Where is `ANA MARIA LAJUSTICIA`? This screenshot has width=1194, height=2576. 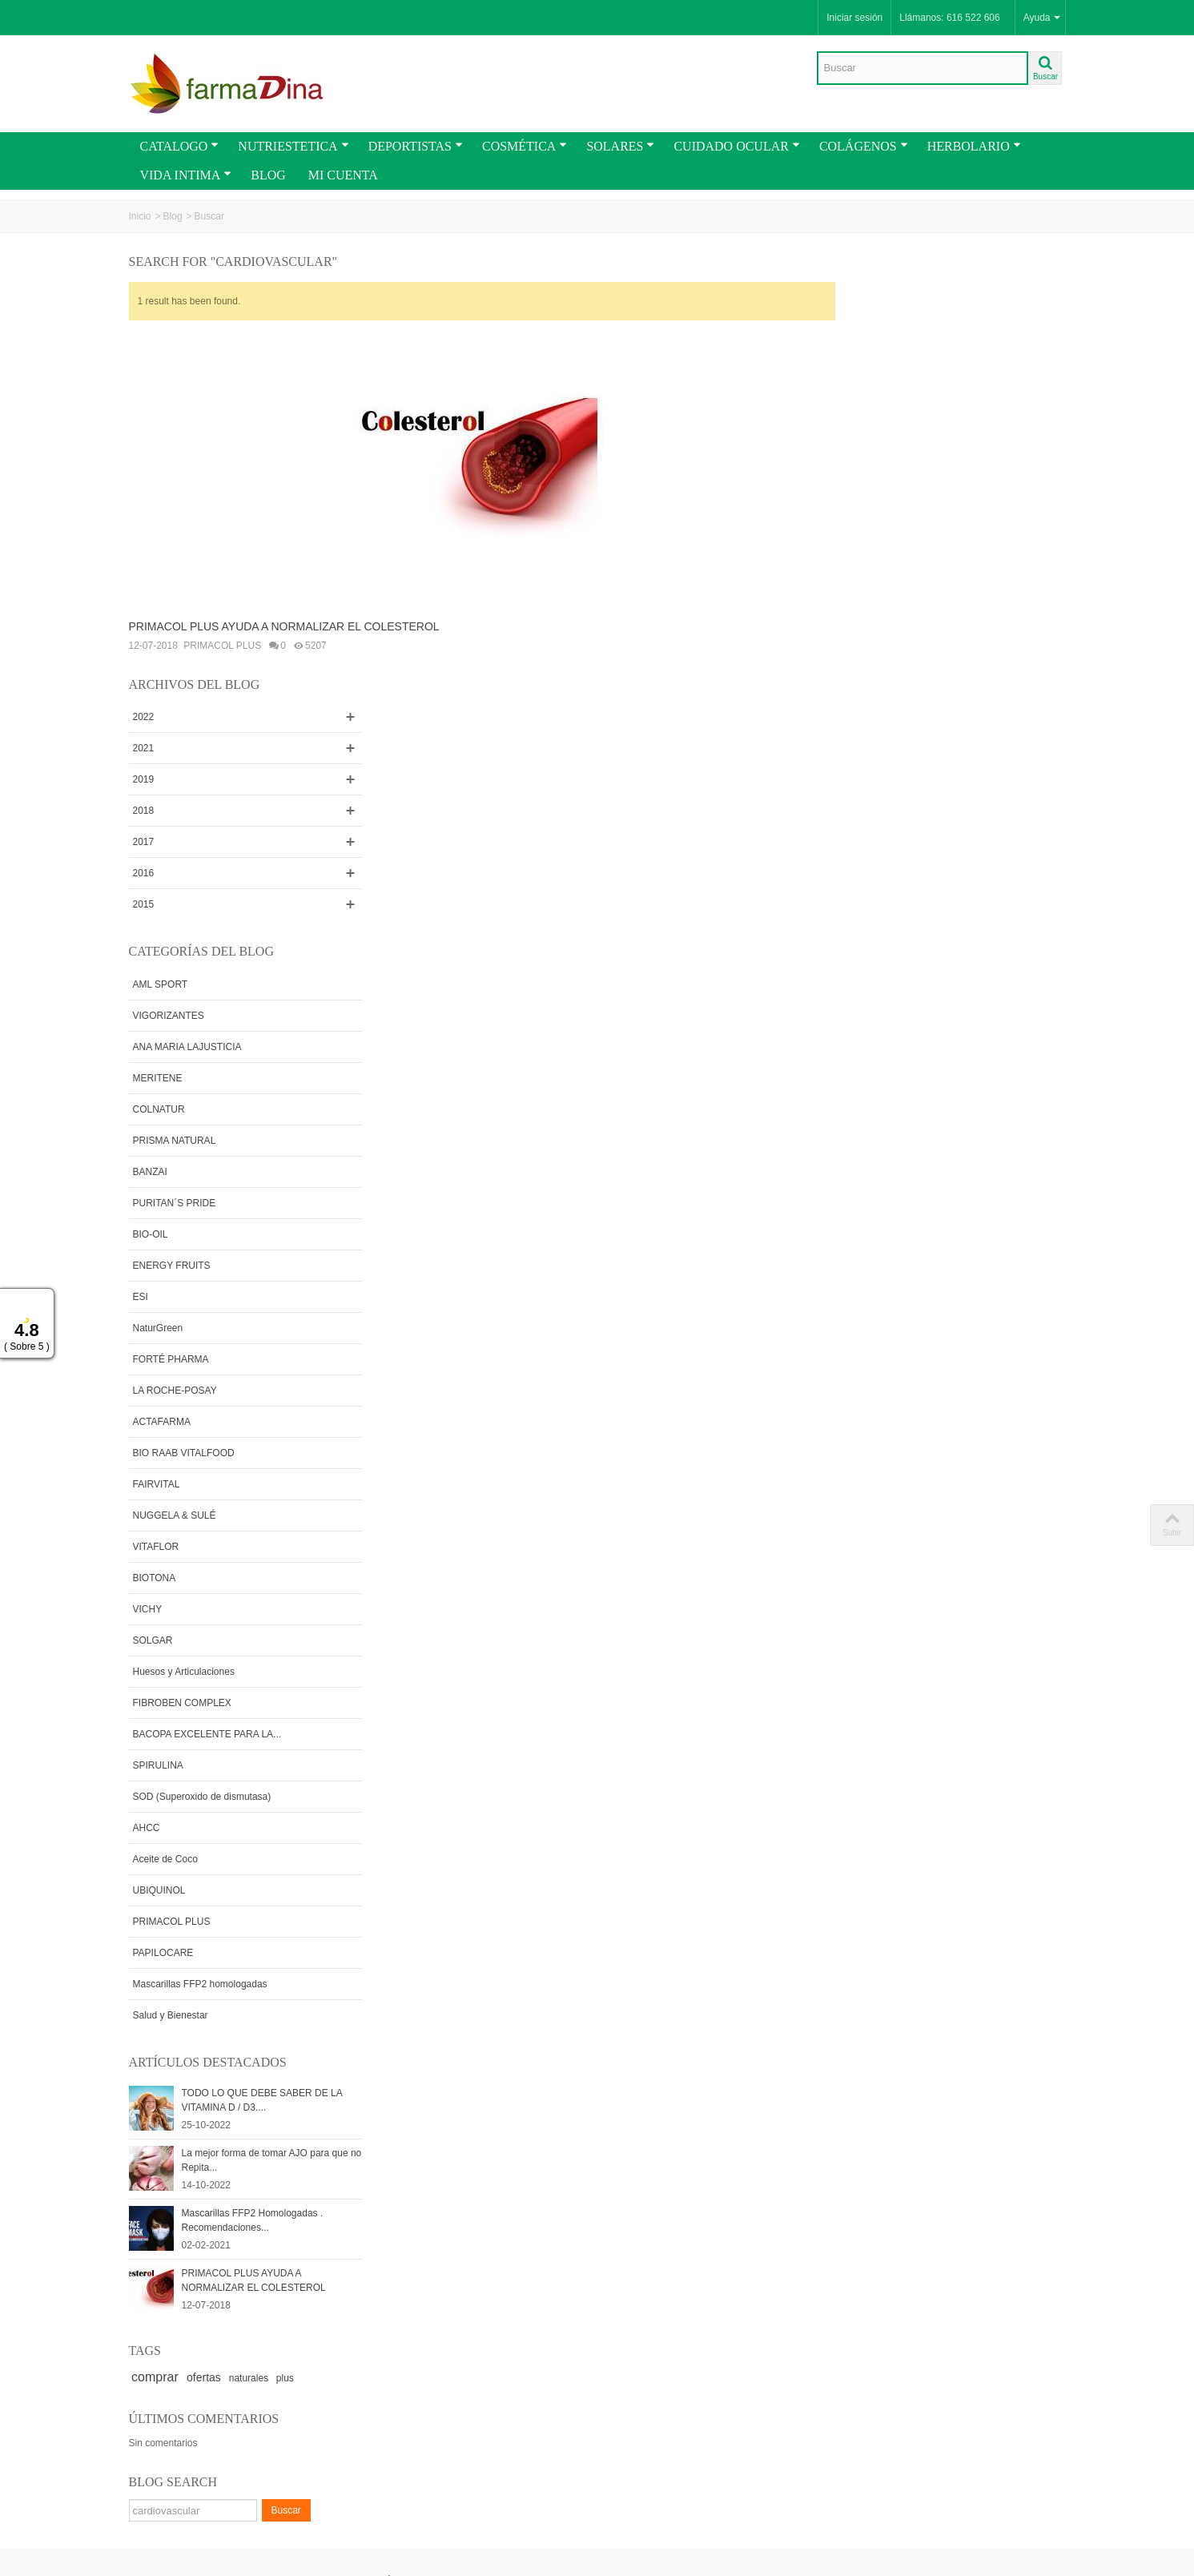 ANA MARIA LAJUSTICIA is located at coordinates (908, 628).